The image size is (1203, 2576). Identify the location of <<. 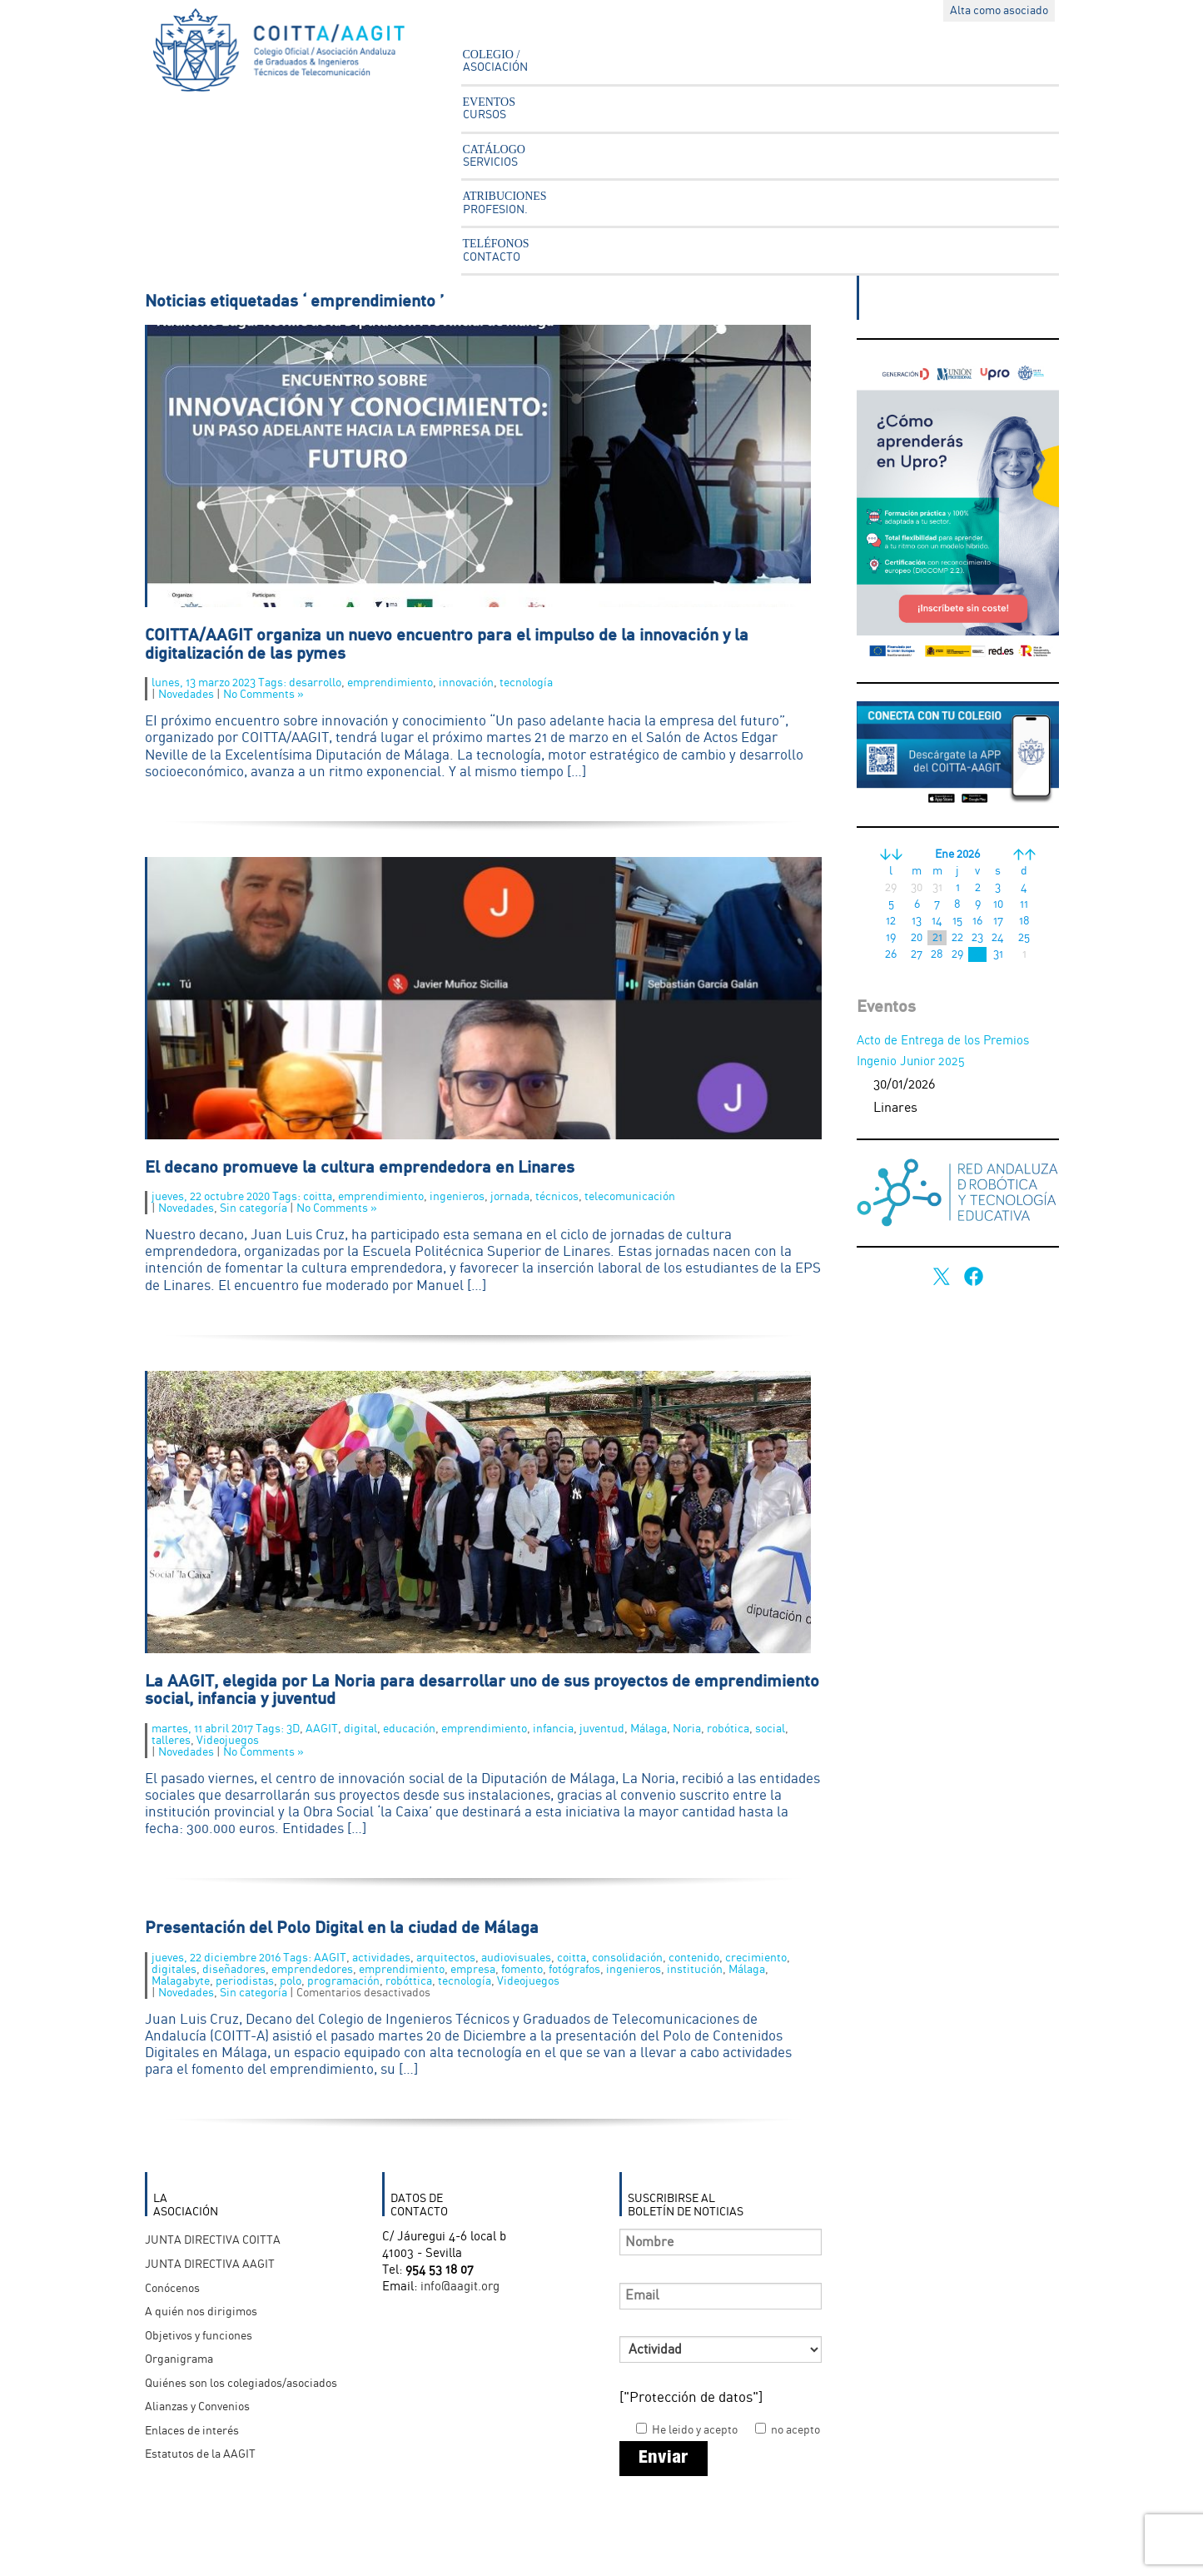
(890, 854).